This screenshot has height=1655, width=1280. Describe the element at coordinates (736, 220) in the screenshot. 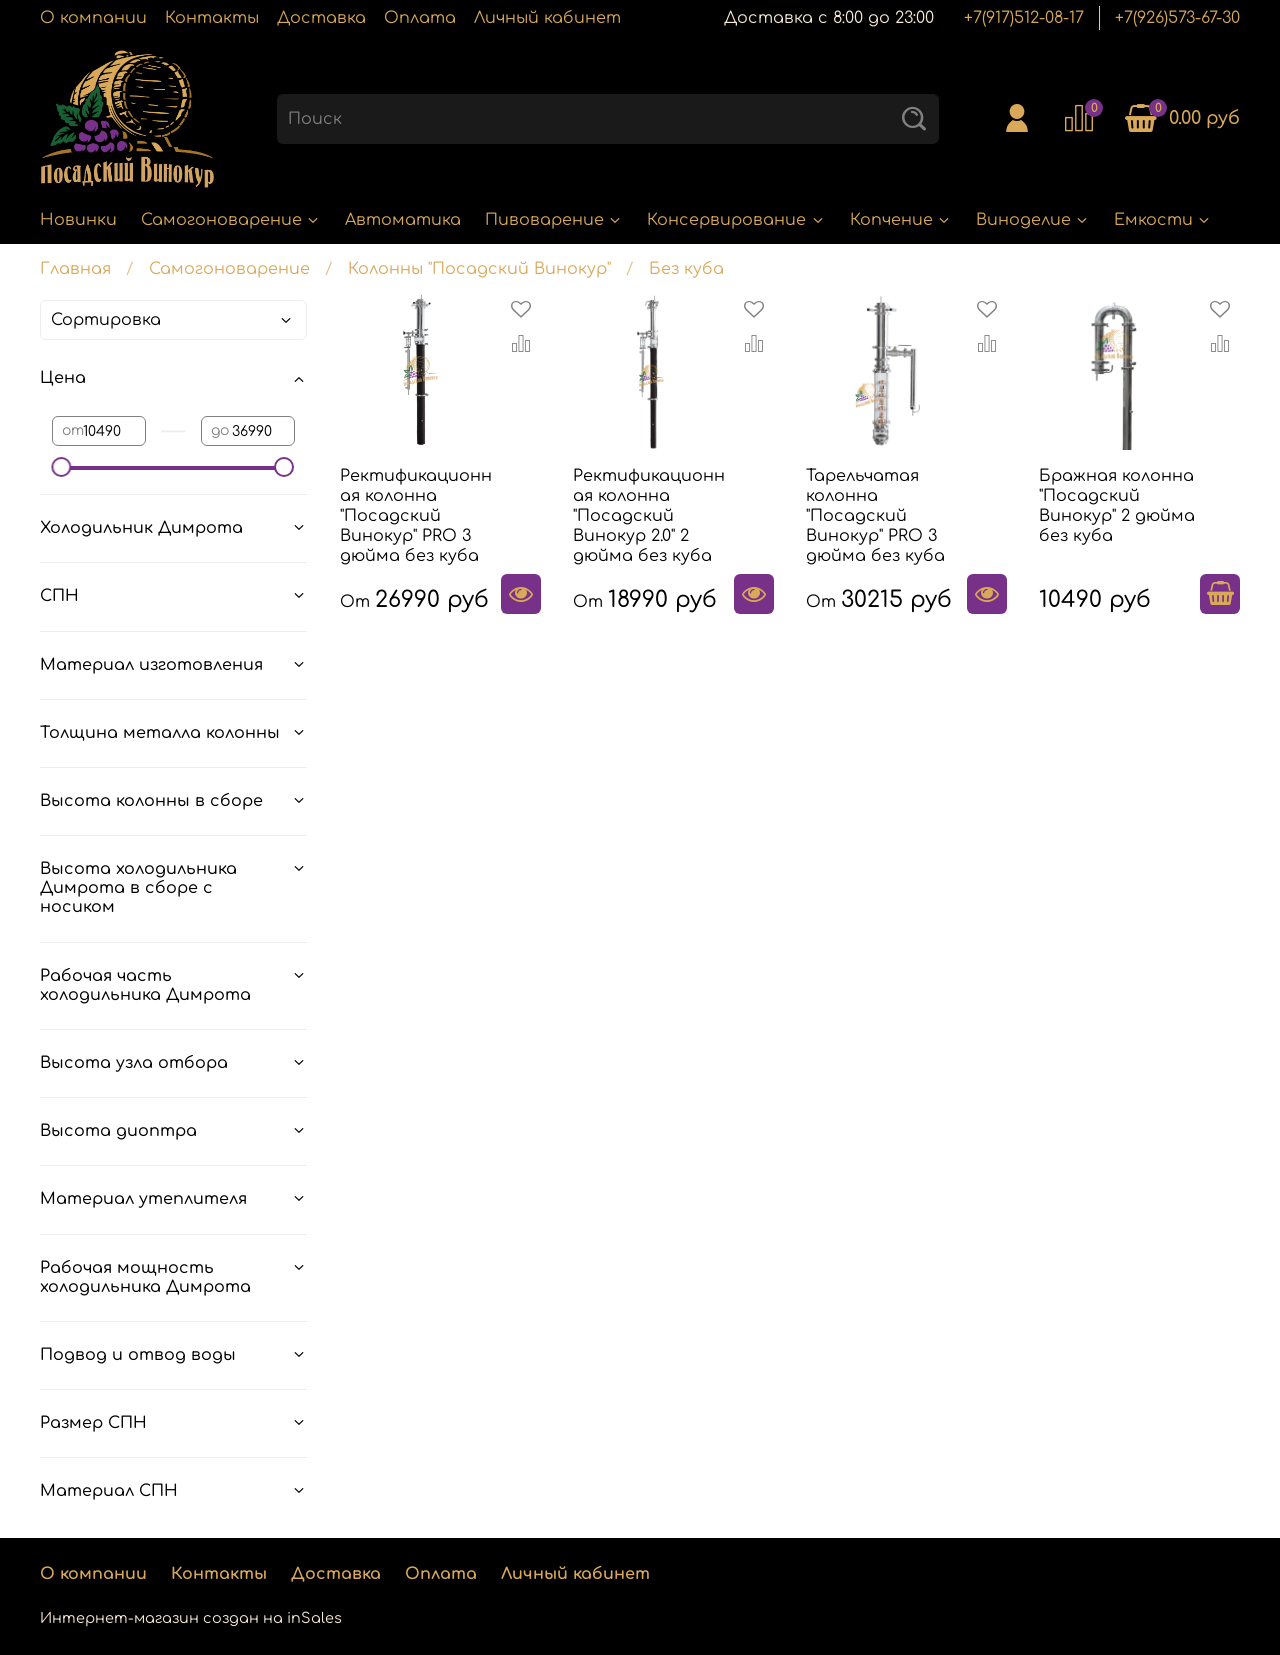

I see `Консервирование` at that location.